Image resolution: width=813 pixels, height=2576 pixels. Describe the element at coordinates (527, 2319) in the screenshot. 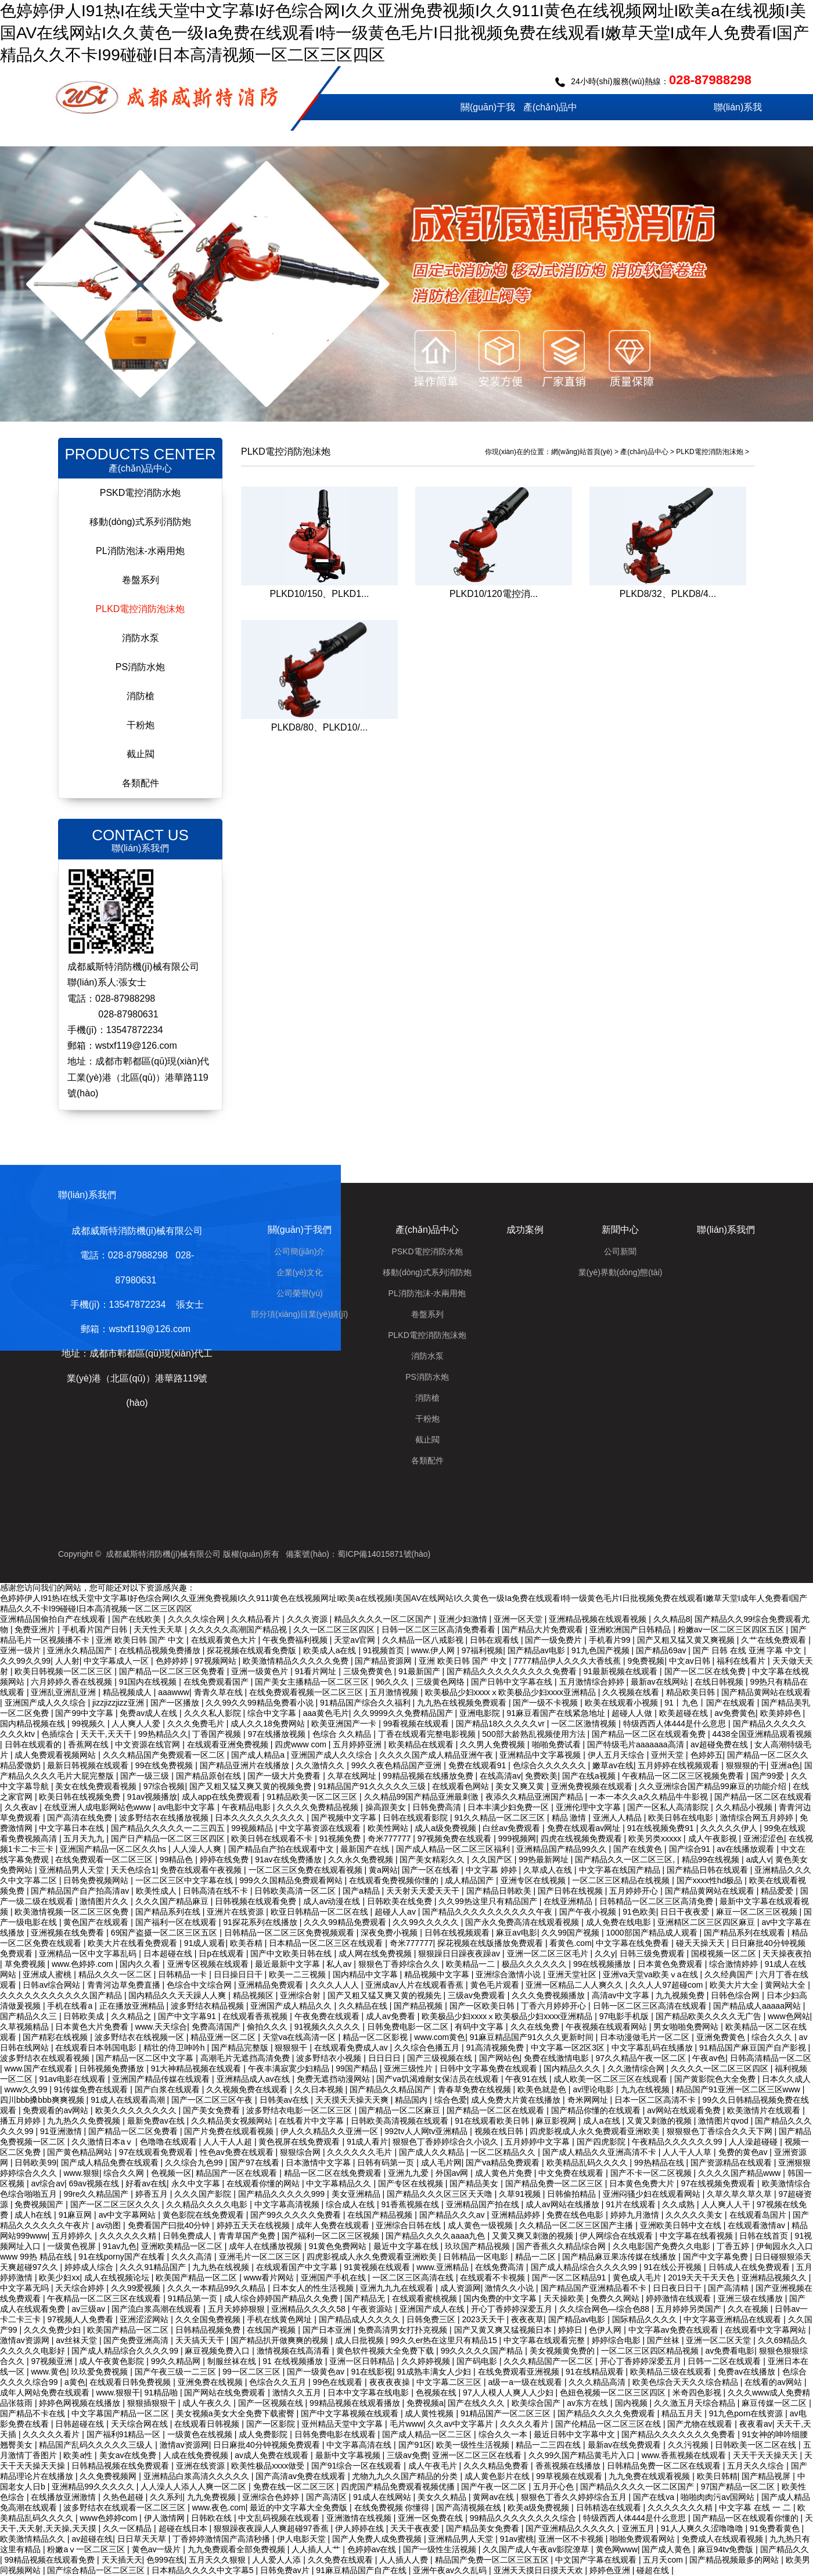

I see `夜夜夜草` at that location.